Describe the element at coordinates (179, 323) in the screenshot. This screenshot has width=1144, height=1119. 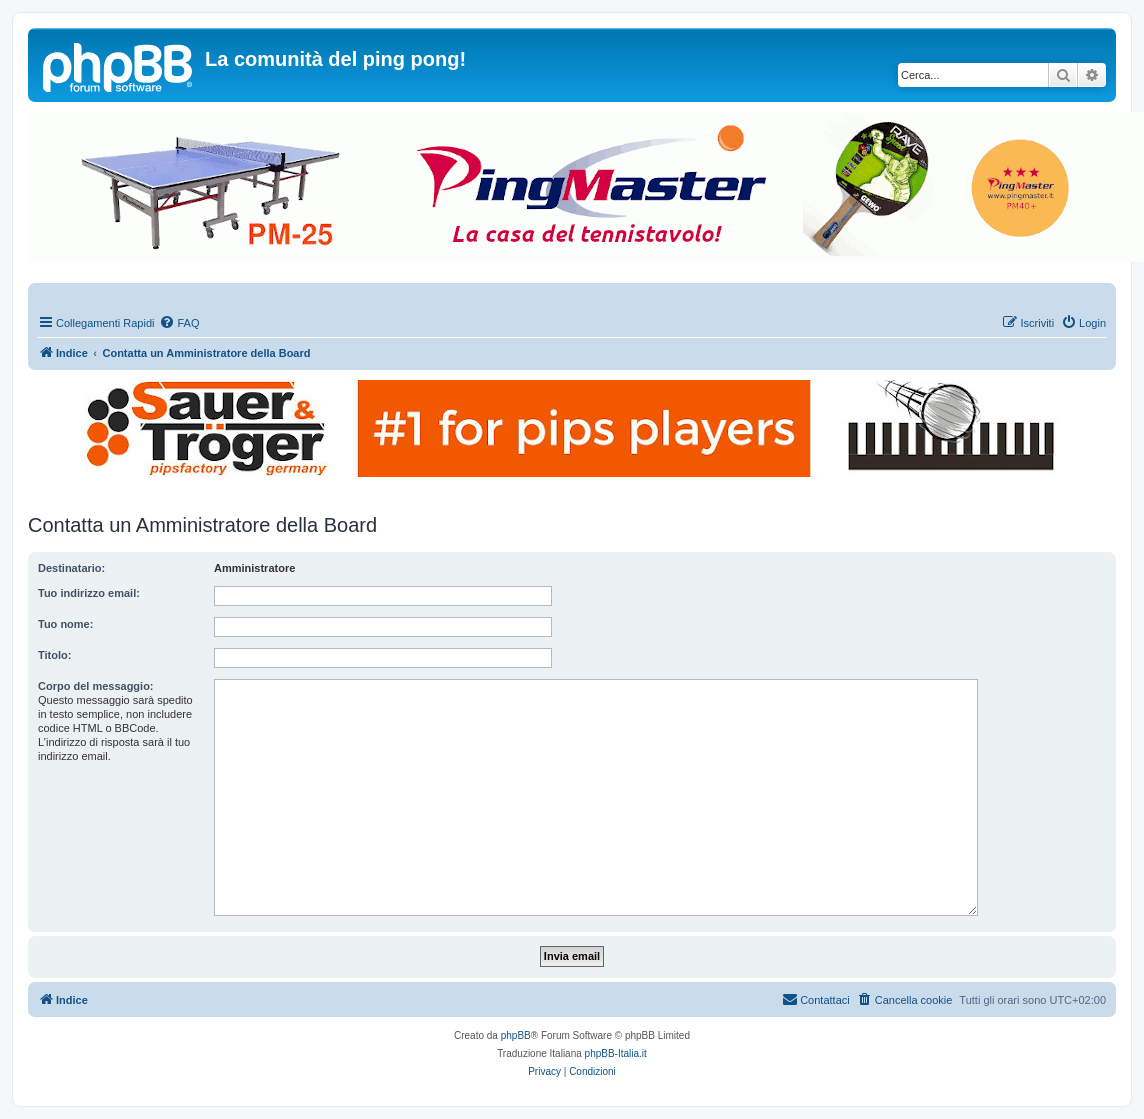
I see `[menuitem]` at that location.